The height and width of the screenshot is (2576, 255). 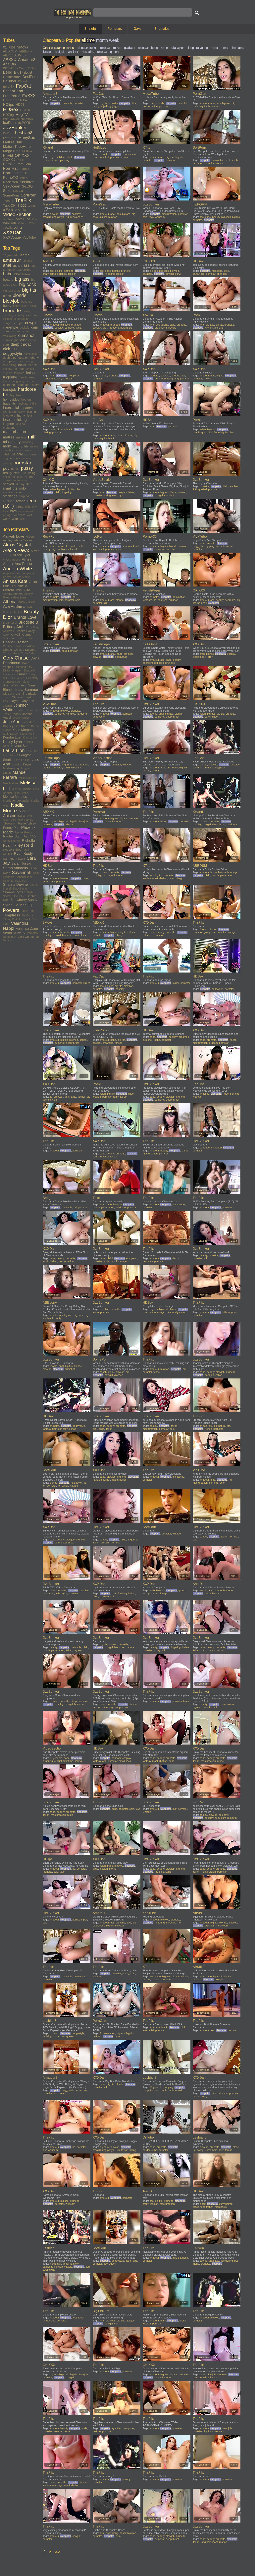 What do you see at coordinates (17, 214) in the screenshot?
I see `VideoSection` at bounding box center [17, 214].